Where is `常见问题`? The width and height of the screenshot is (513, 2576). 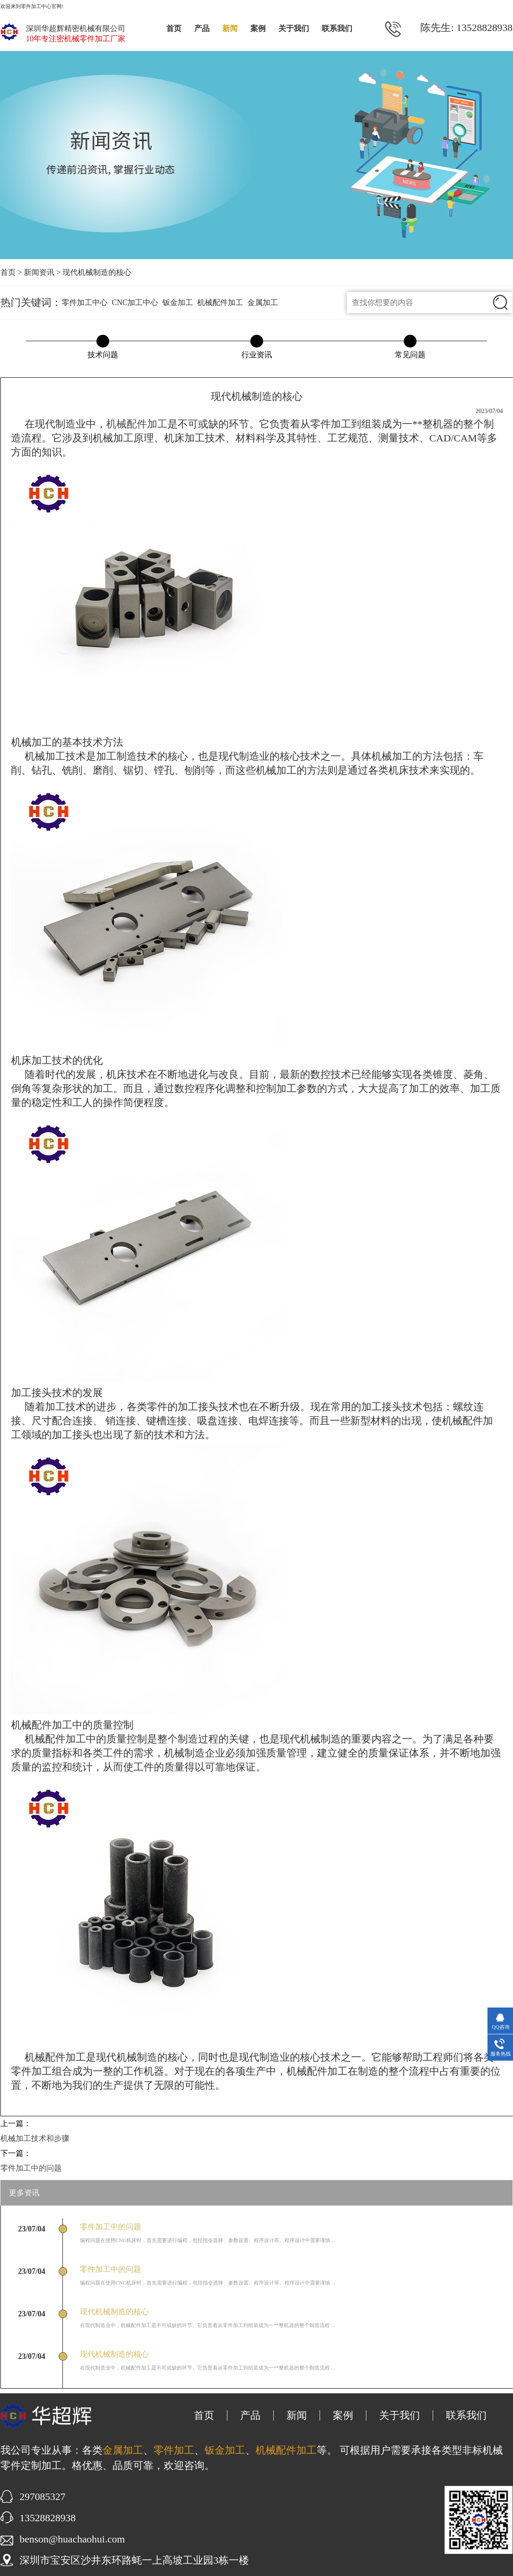 常见问题 is located at coordinates (410, 355).